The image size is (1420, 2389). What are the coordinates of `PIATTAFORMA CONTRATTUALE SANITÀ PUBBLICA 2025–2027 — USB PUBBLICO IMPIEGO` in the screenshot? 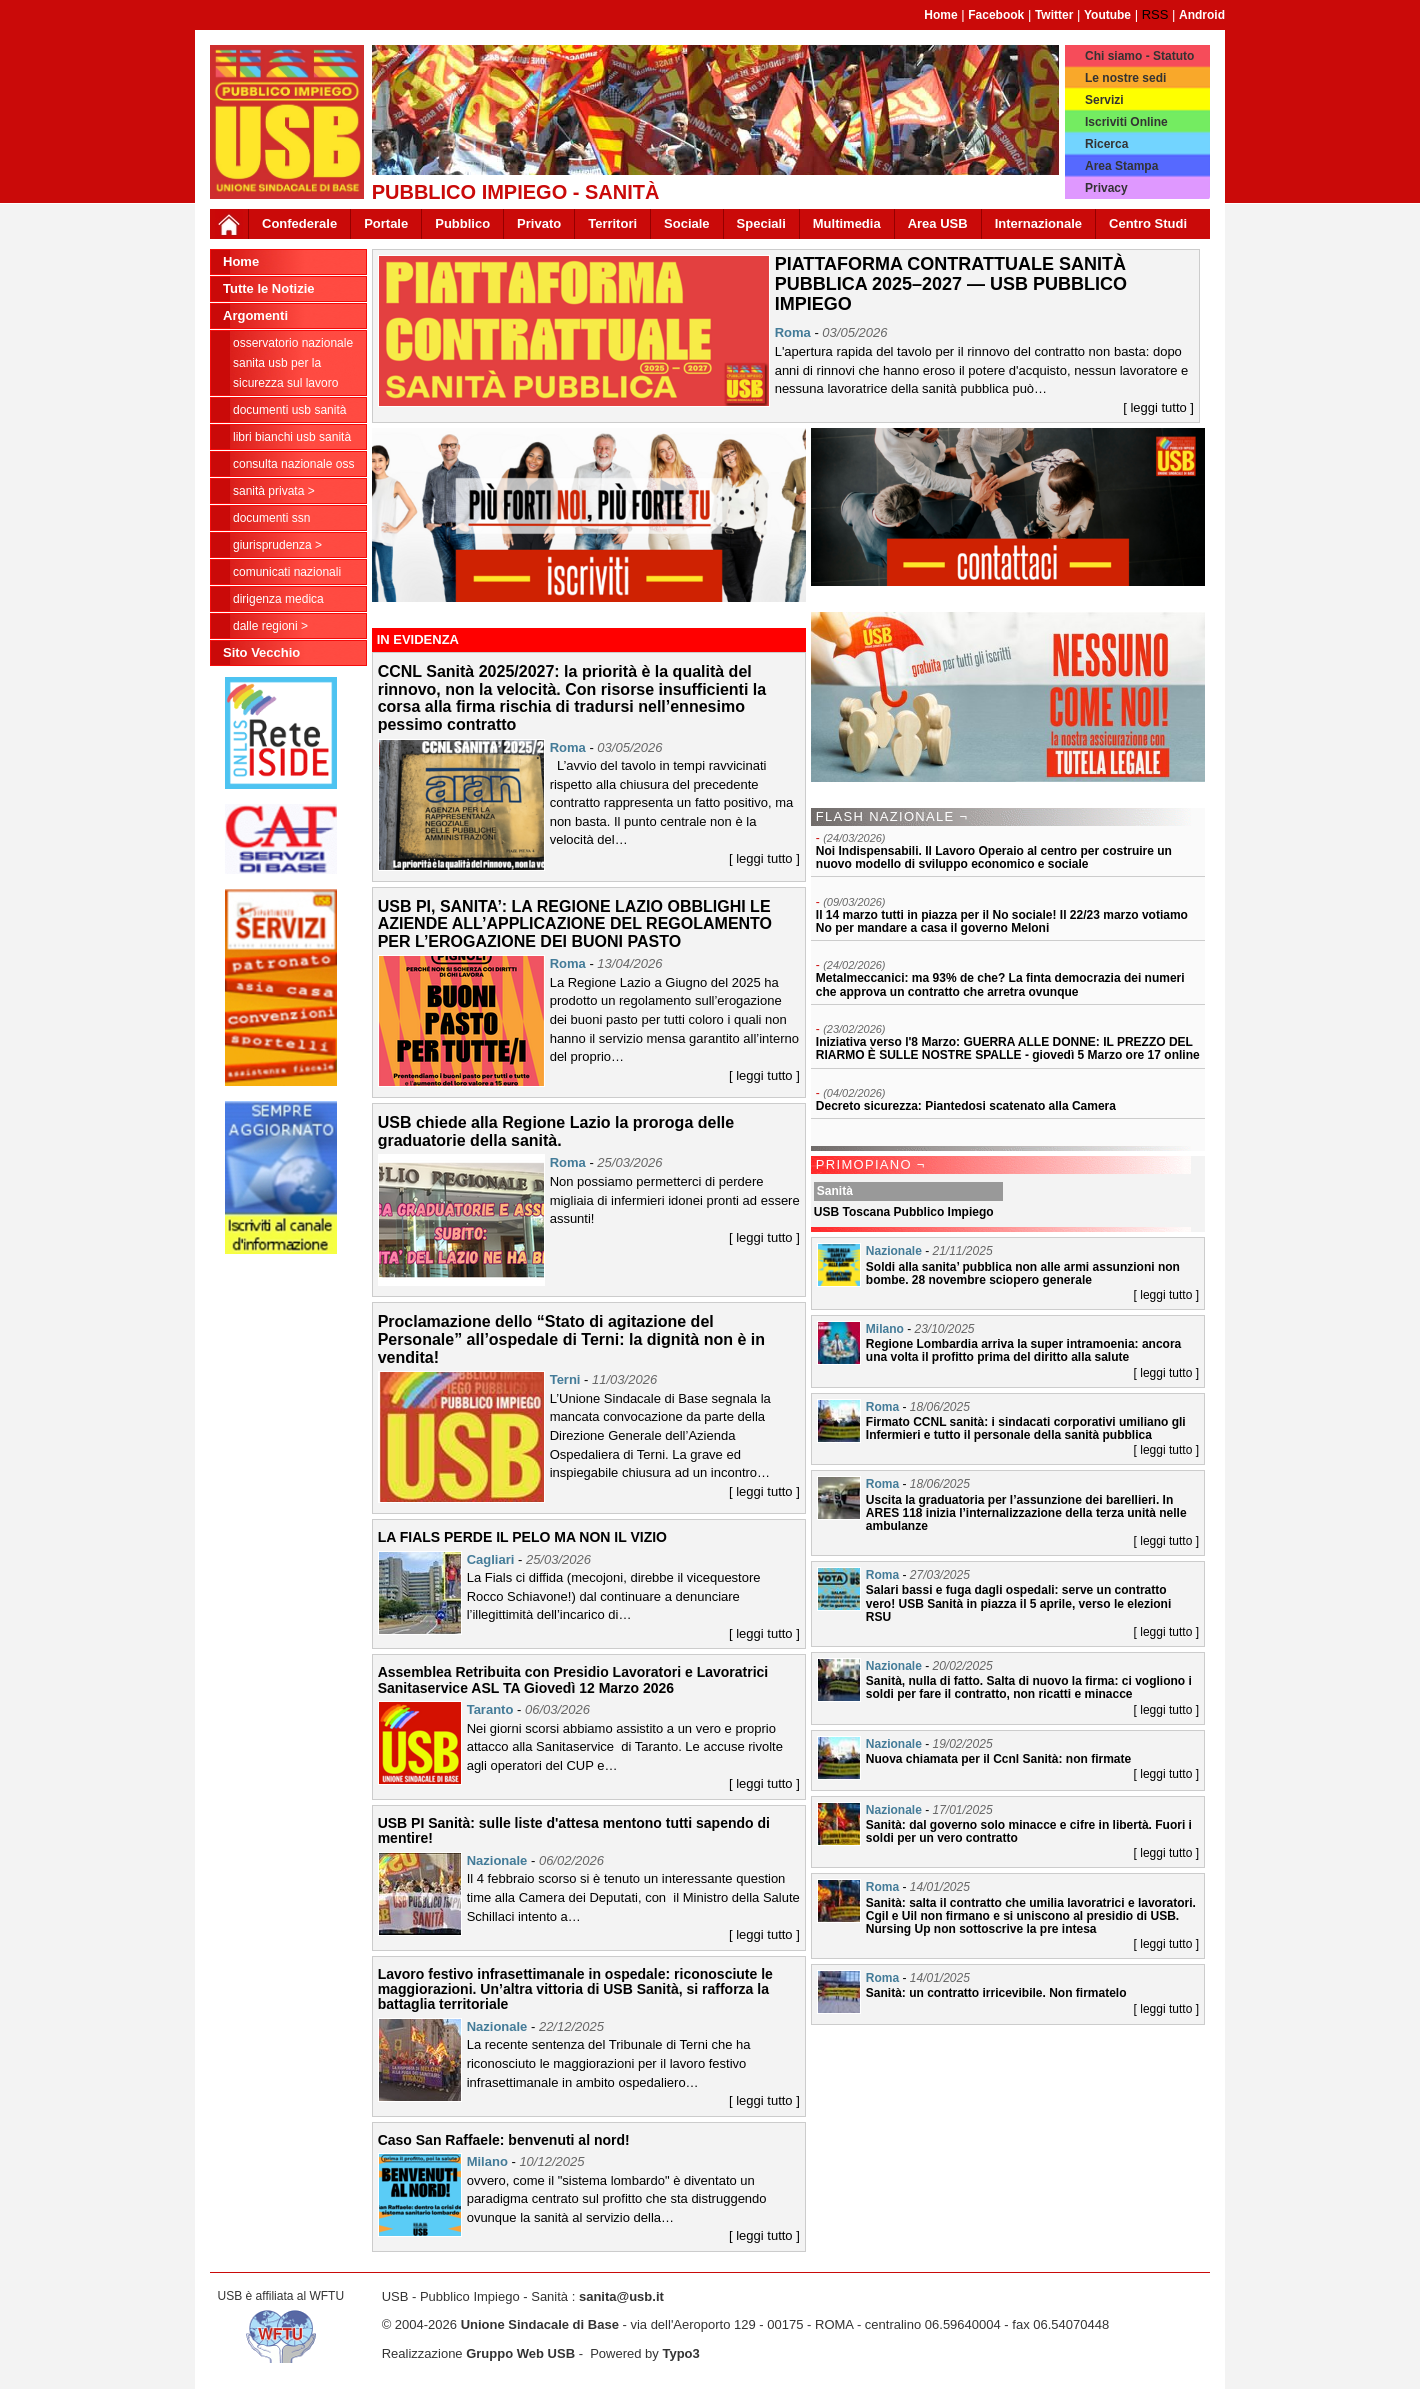 It's located at (951, 284).